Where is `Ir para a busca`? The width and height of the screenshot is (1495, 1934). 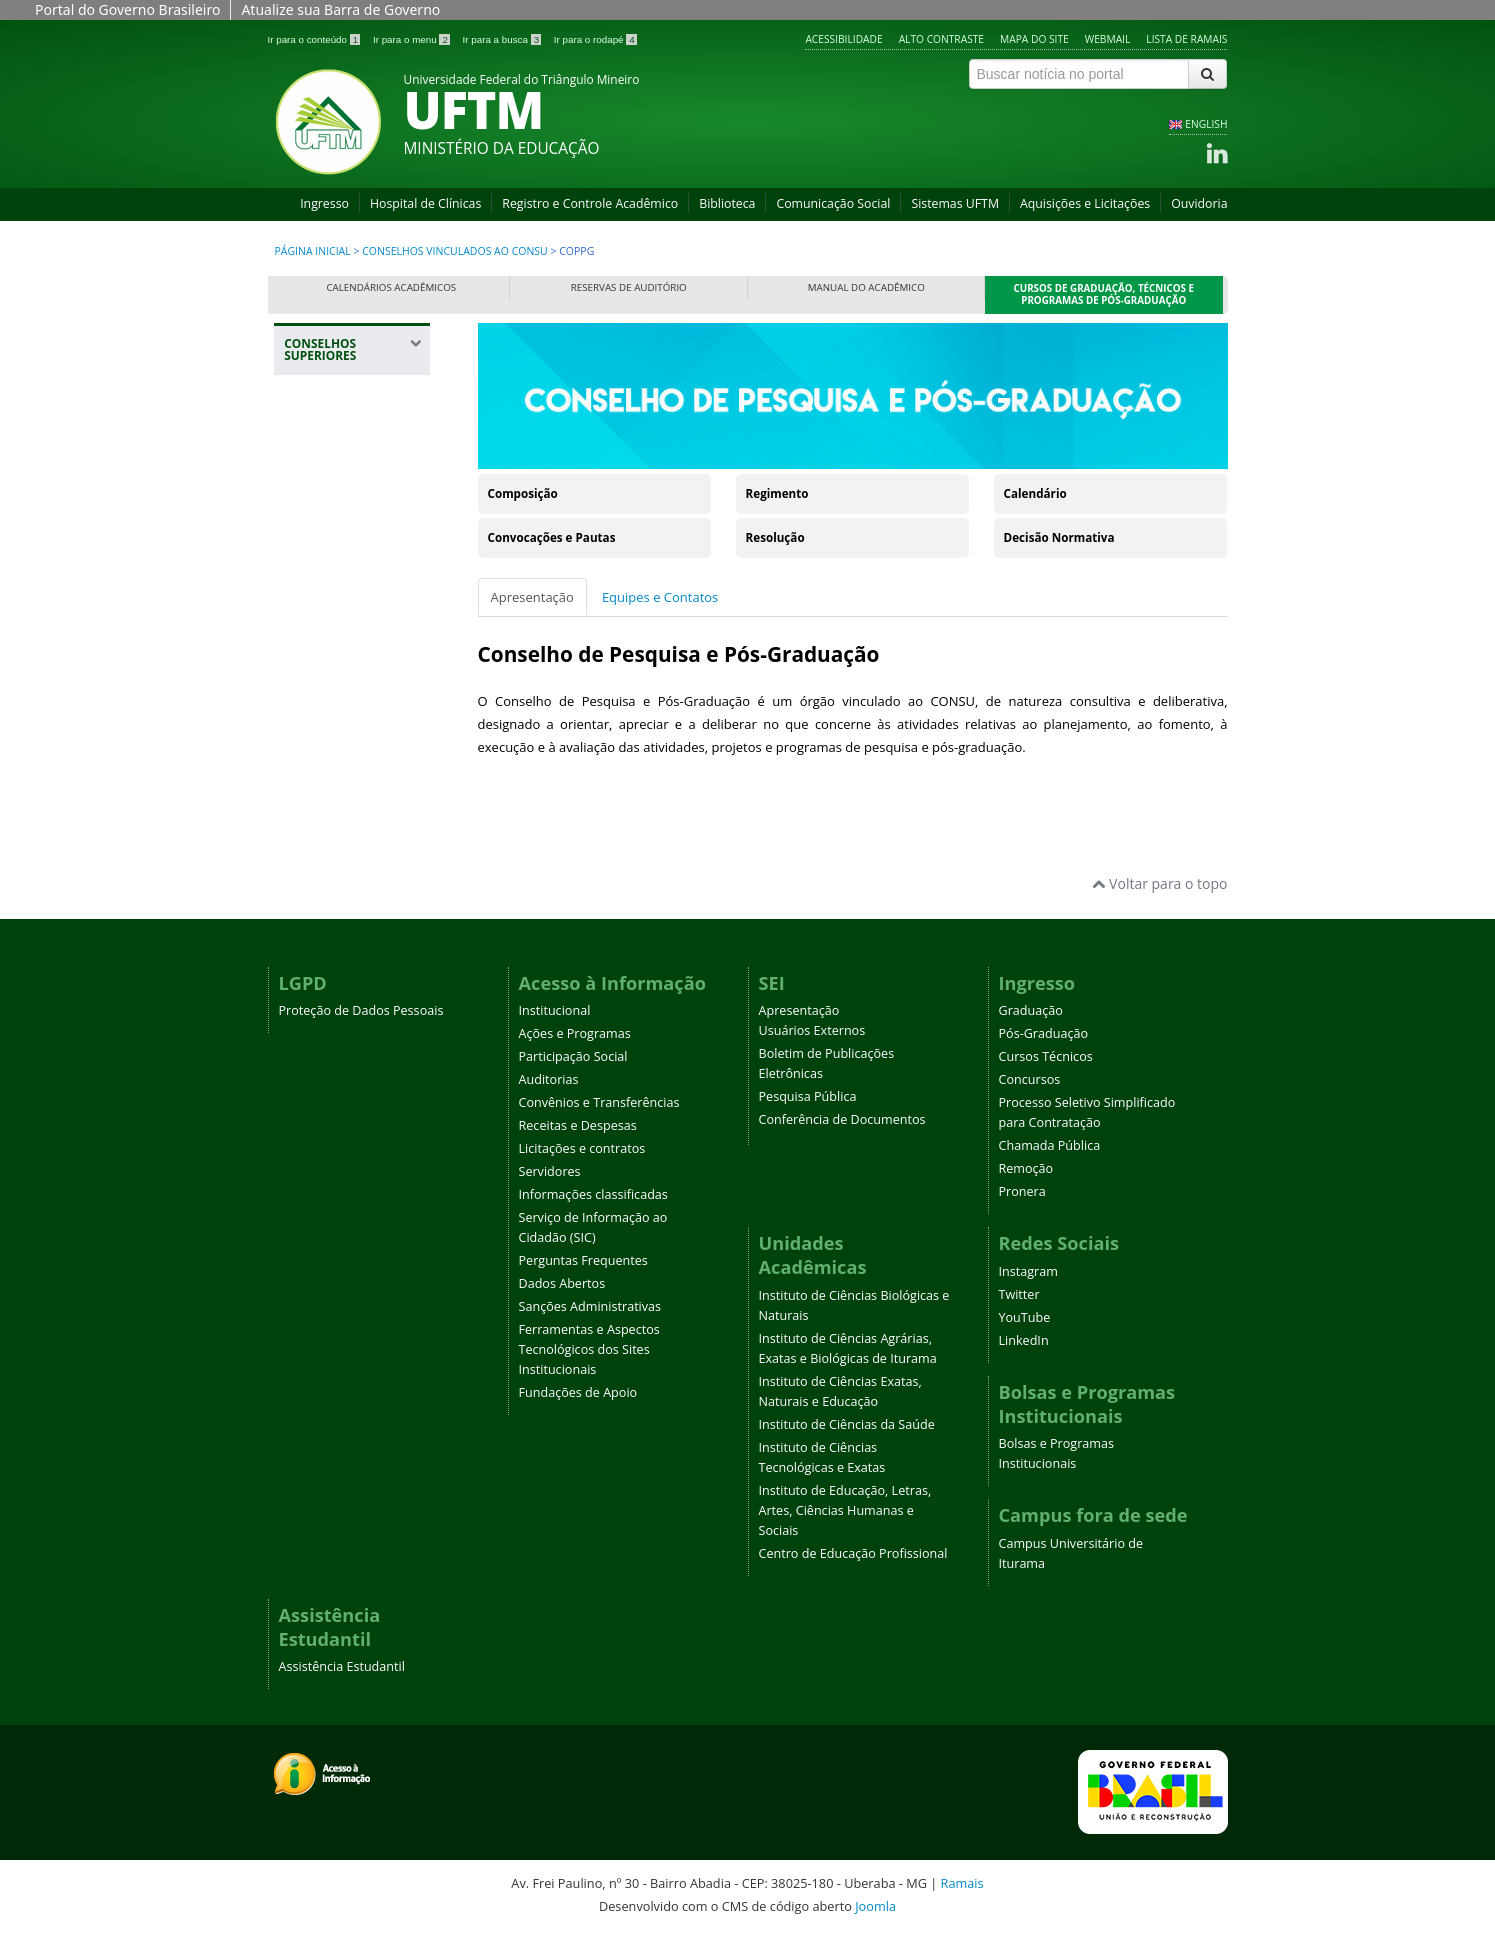
Ir para a busca is located at coordinates (503, 39).